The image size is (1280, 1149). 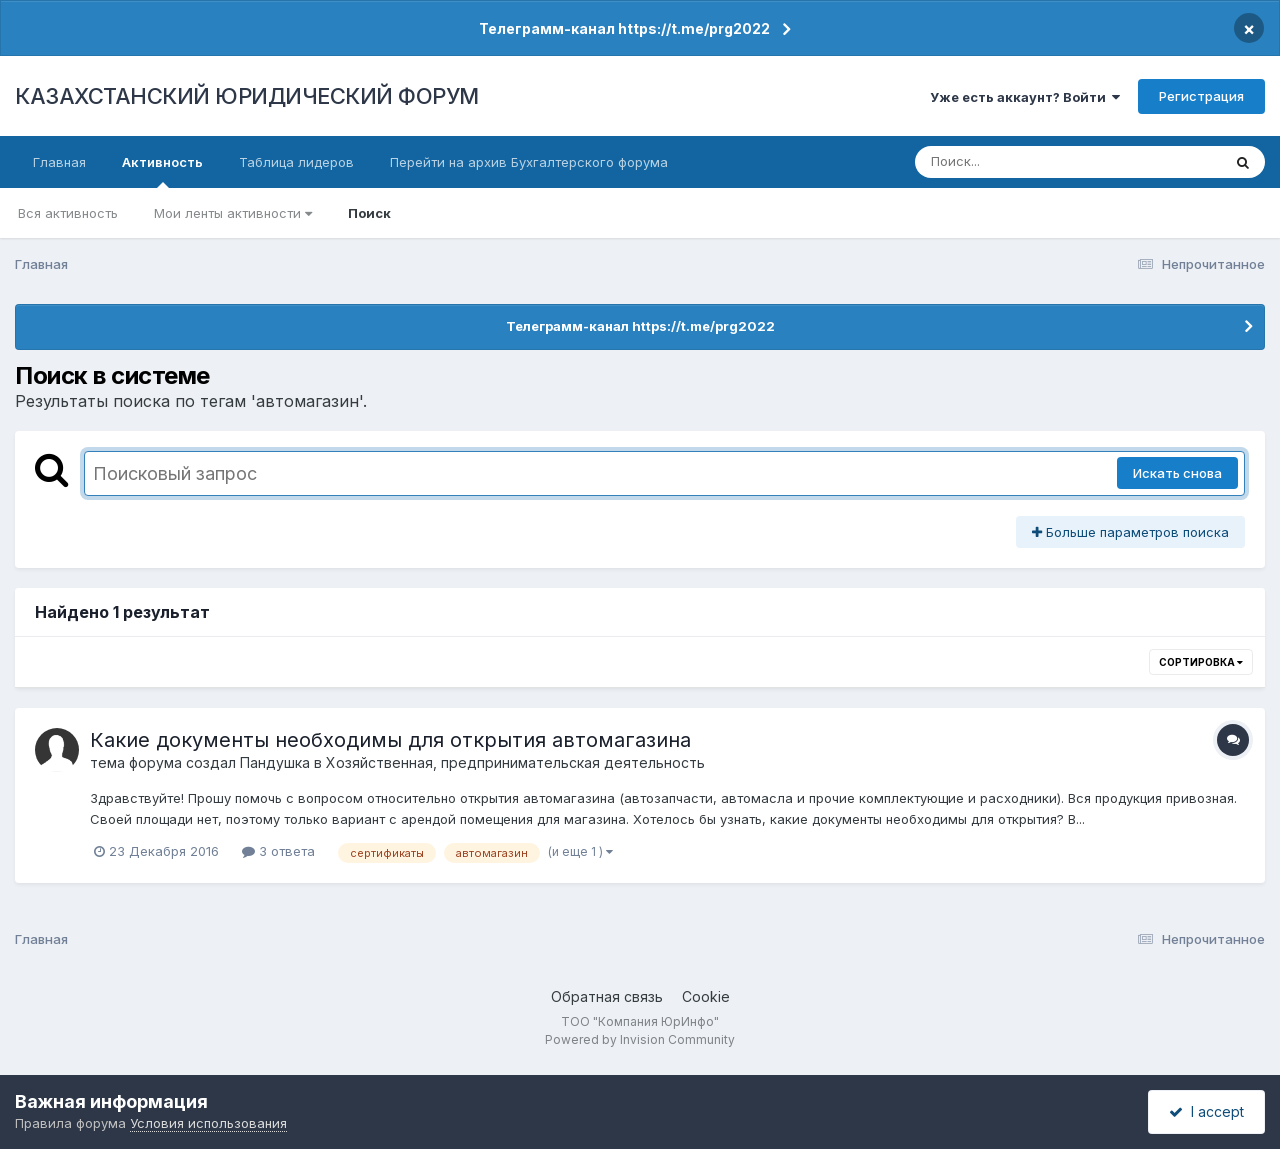 What do you see at coordinates (1201, 96) in the screenshot?
I see `Регистрация` at bounding box center [1201, 96].